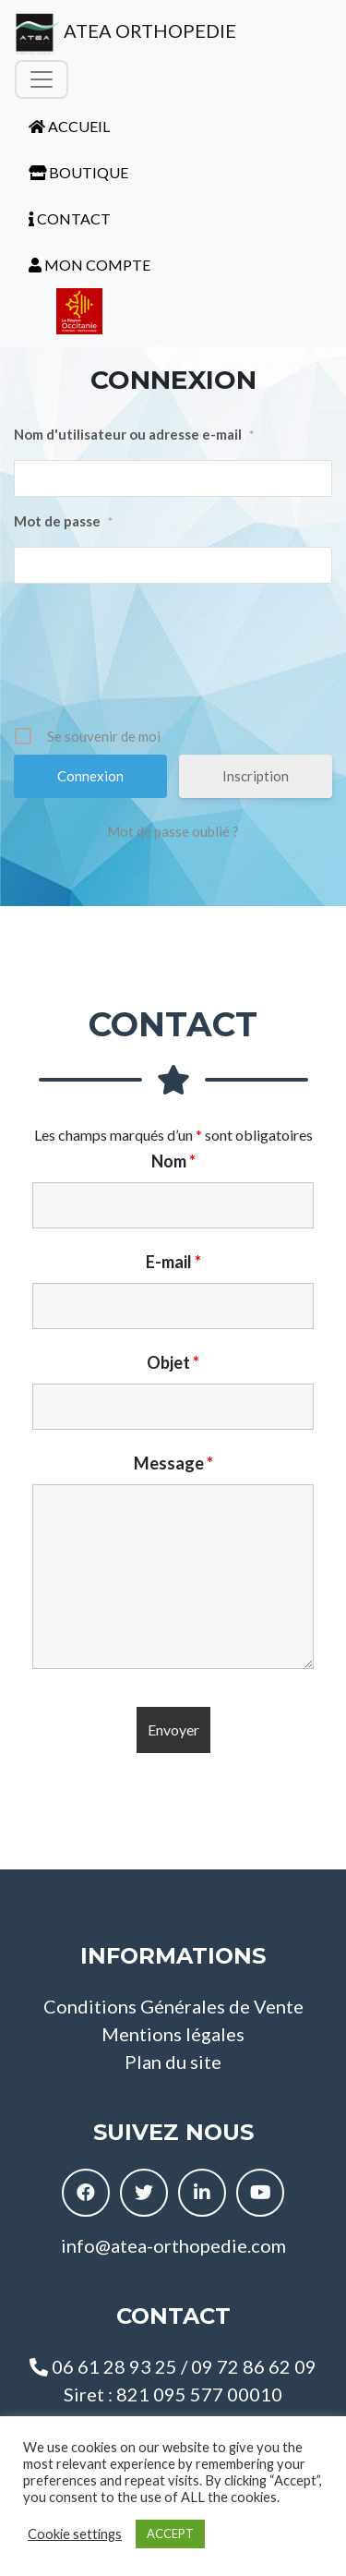 This screenshot has height=2576, width=346. I want to click on MON COMPTE, so click(89, 264).